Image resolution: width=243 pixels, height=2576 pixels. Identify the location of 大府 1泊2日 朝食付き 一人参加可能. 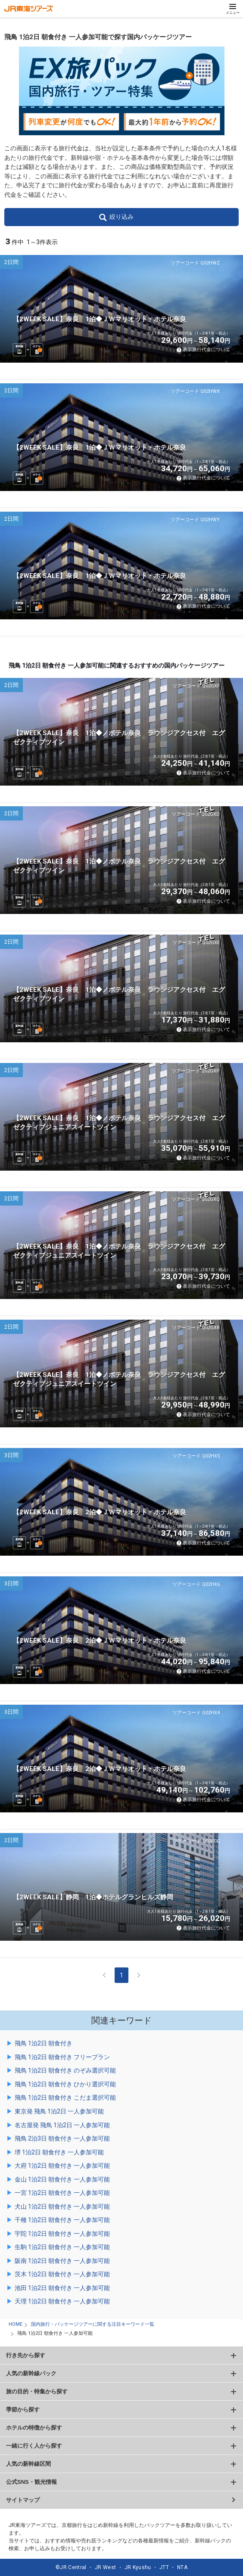
(62, 2165).